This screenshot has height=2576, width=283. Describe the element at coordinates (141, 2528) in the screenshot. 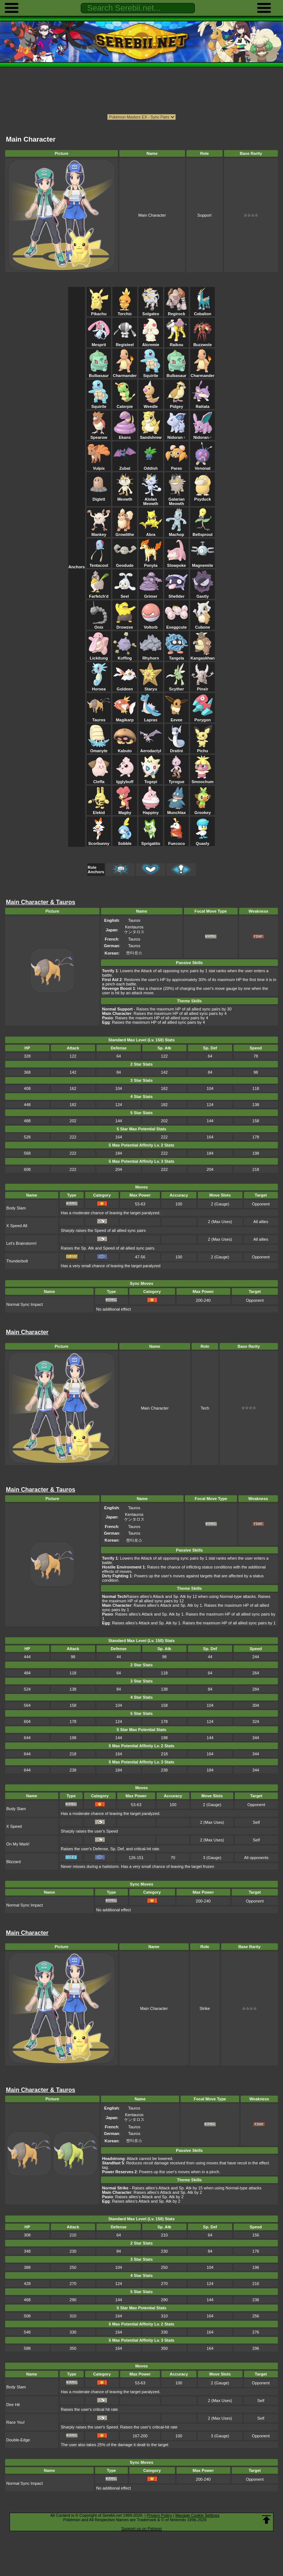

I see `Support us on Patreon` at that location.